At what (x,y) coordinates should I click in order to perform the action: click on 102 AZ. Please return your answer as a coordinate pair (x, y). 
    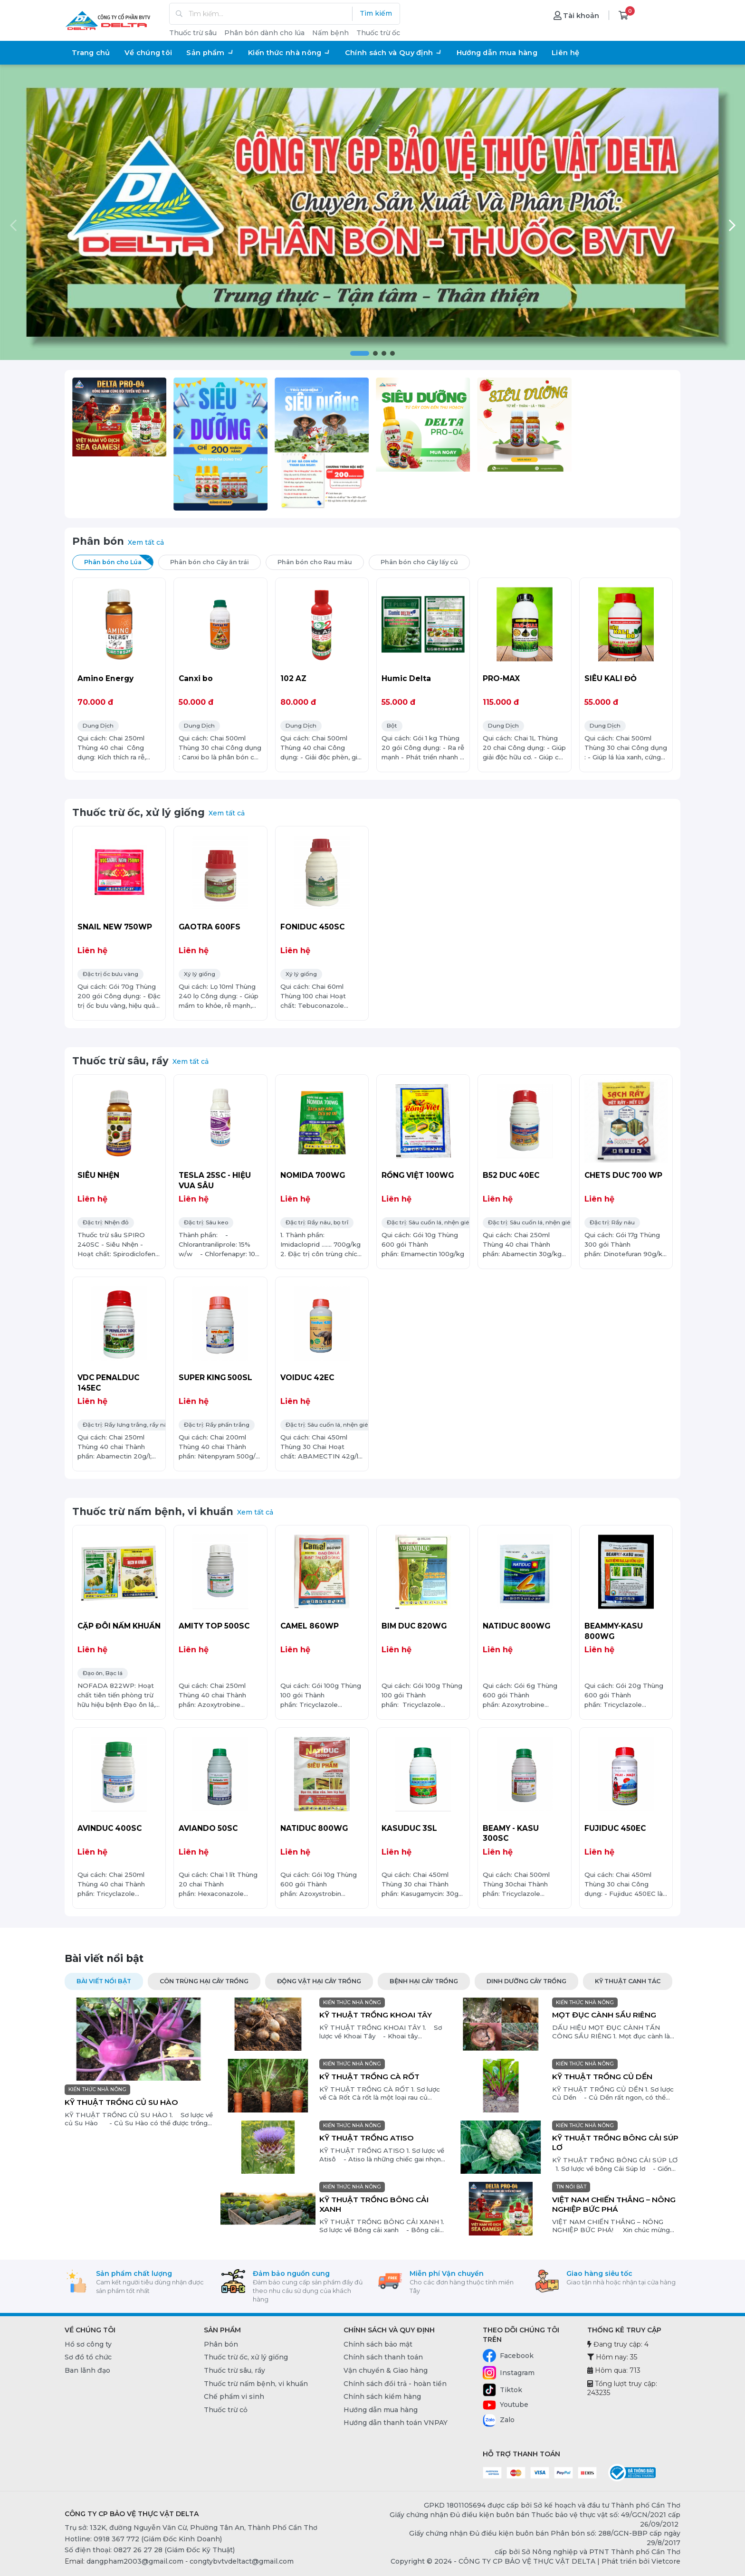
    Looking at the image, I should click on (293, 678).